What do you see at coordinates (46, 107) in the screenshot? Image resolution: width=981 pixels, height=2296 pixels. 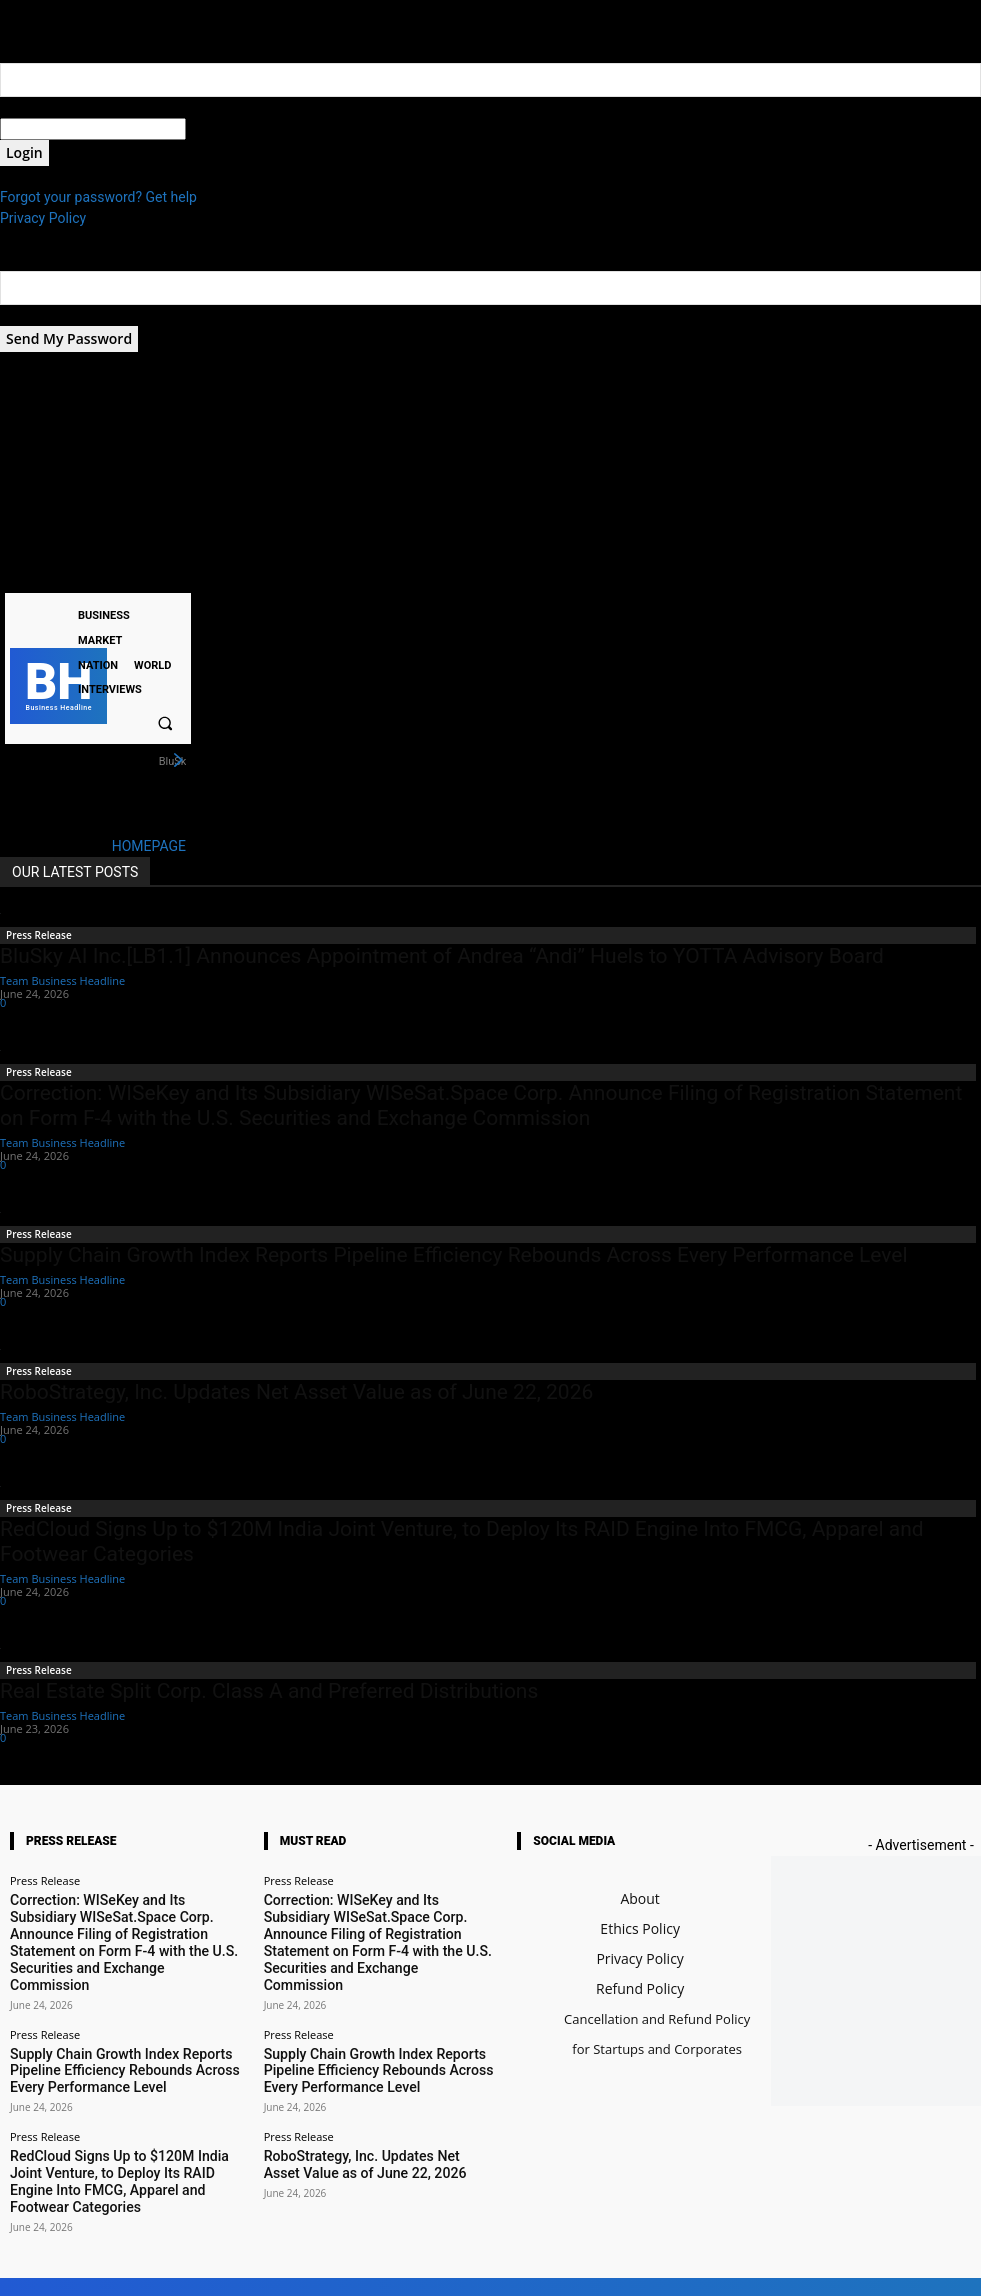 I see `your username` at bounding box center [46, 107].